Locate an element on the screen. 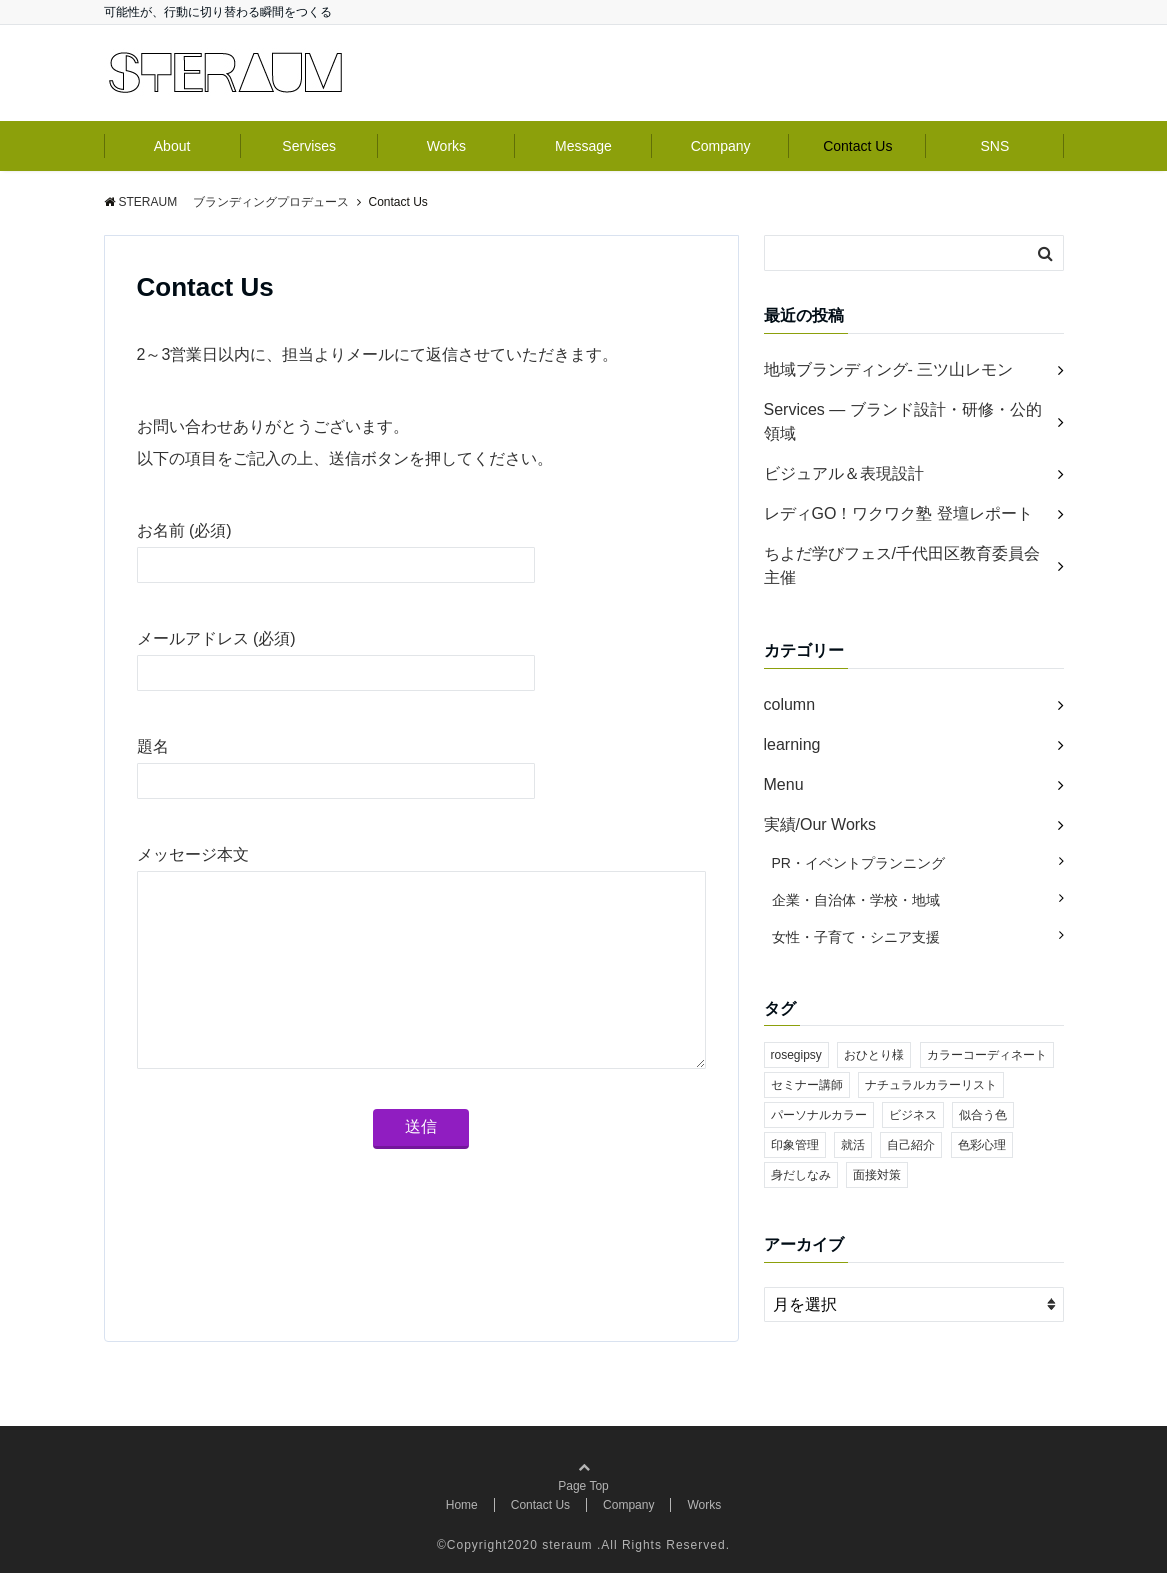  色彩心理 [色彩心理 (1個の項目)] is located at coordinates (982, 1145).